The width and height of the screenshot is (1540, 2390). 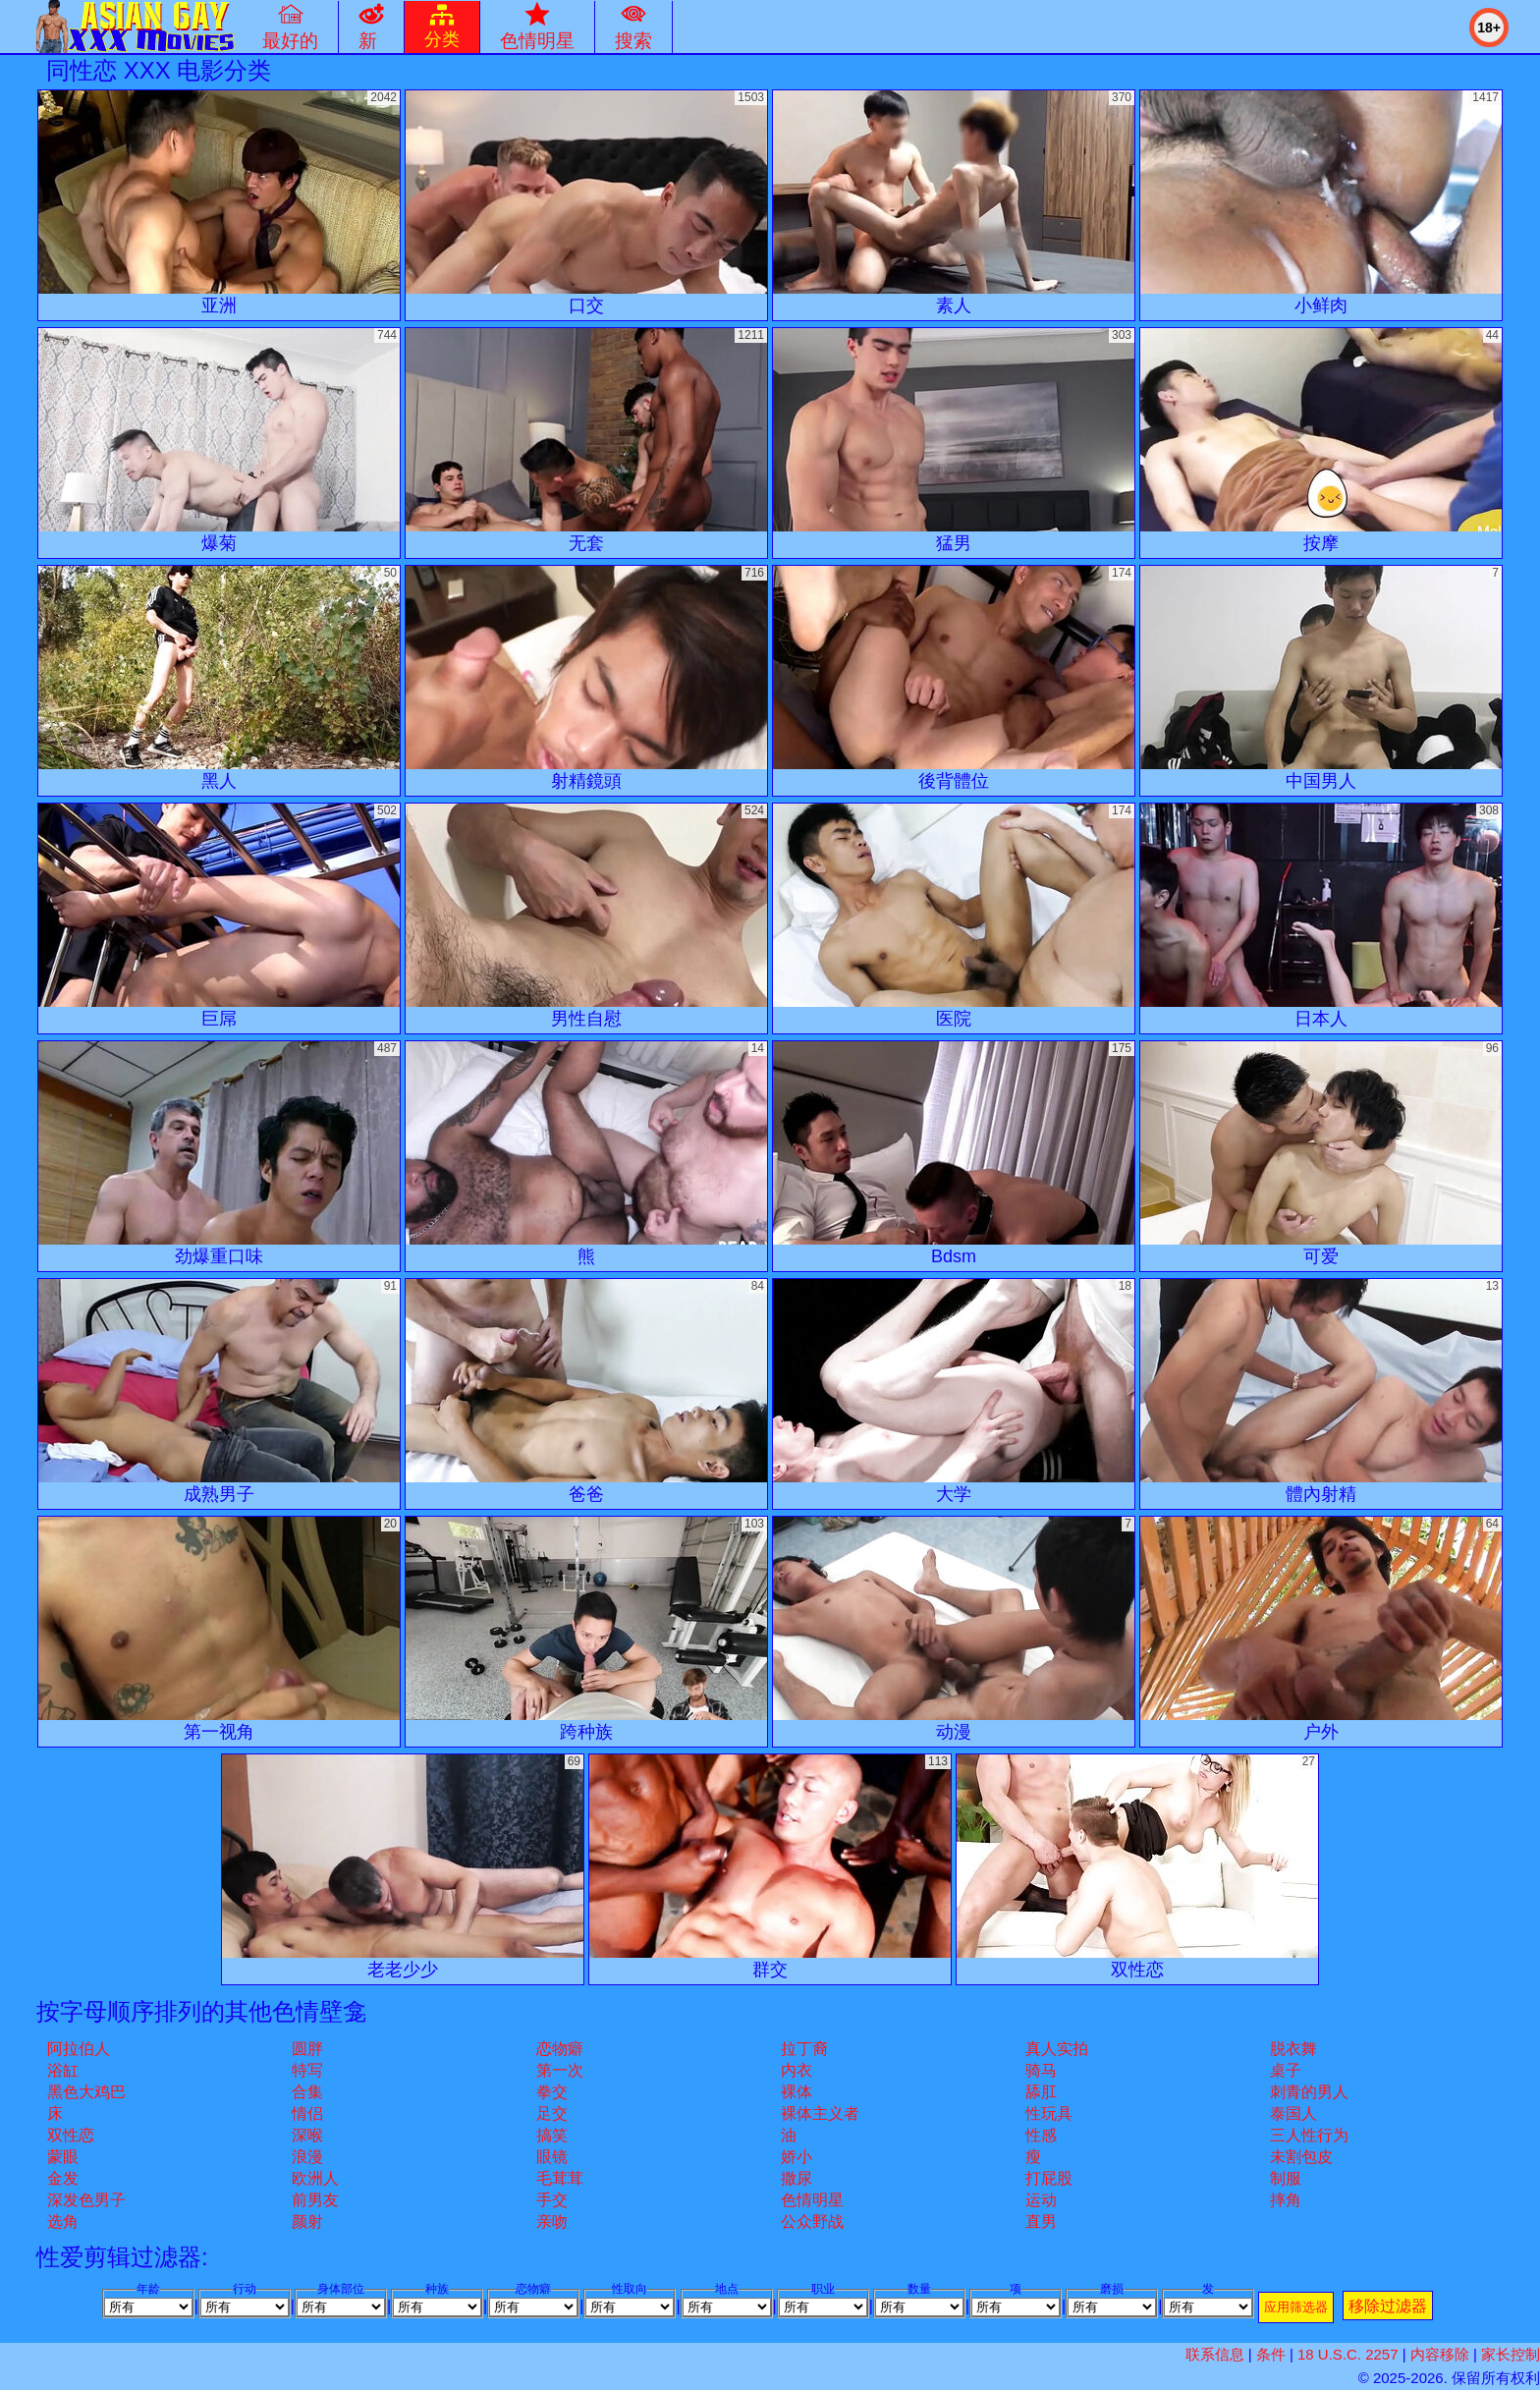 I want to click on 未割包皮, so click(x=1301, y=2156).